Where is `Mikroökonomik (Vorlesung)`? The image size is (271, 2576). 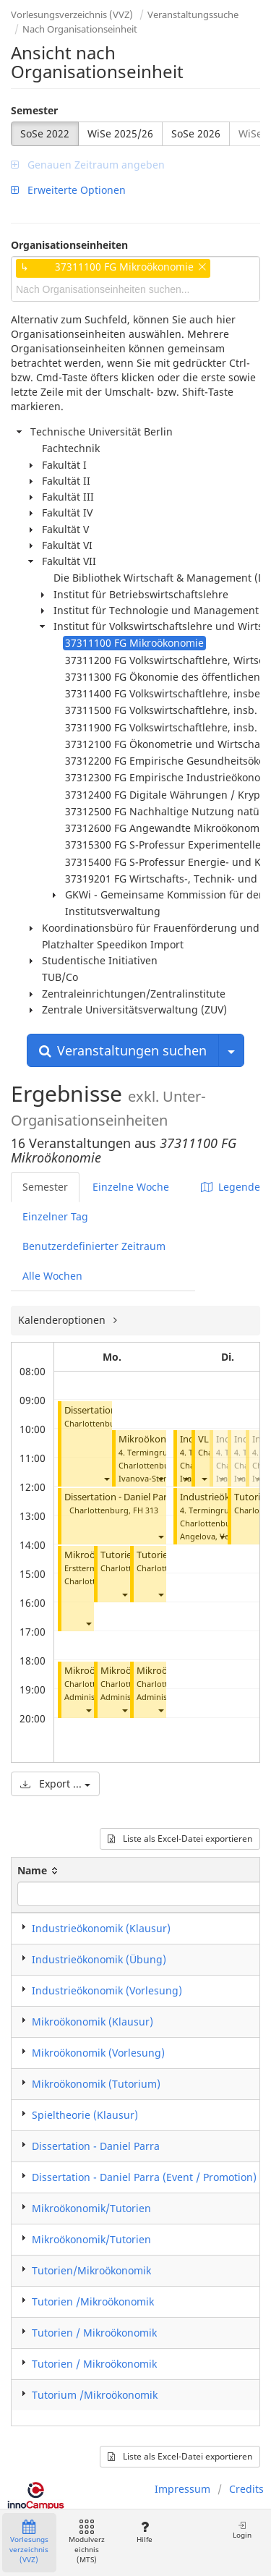 Mikroökonomik (Vorlesung) is located at coordinates (98, 2052).